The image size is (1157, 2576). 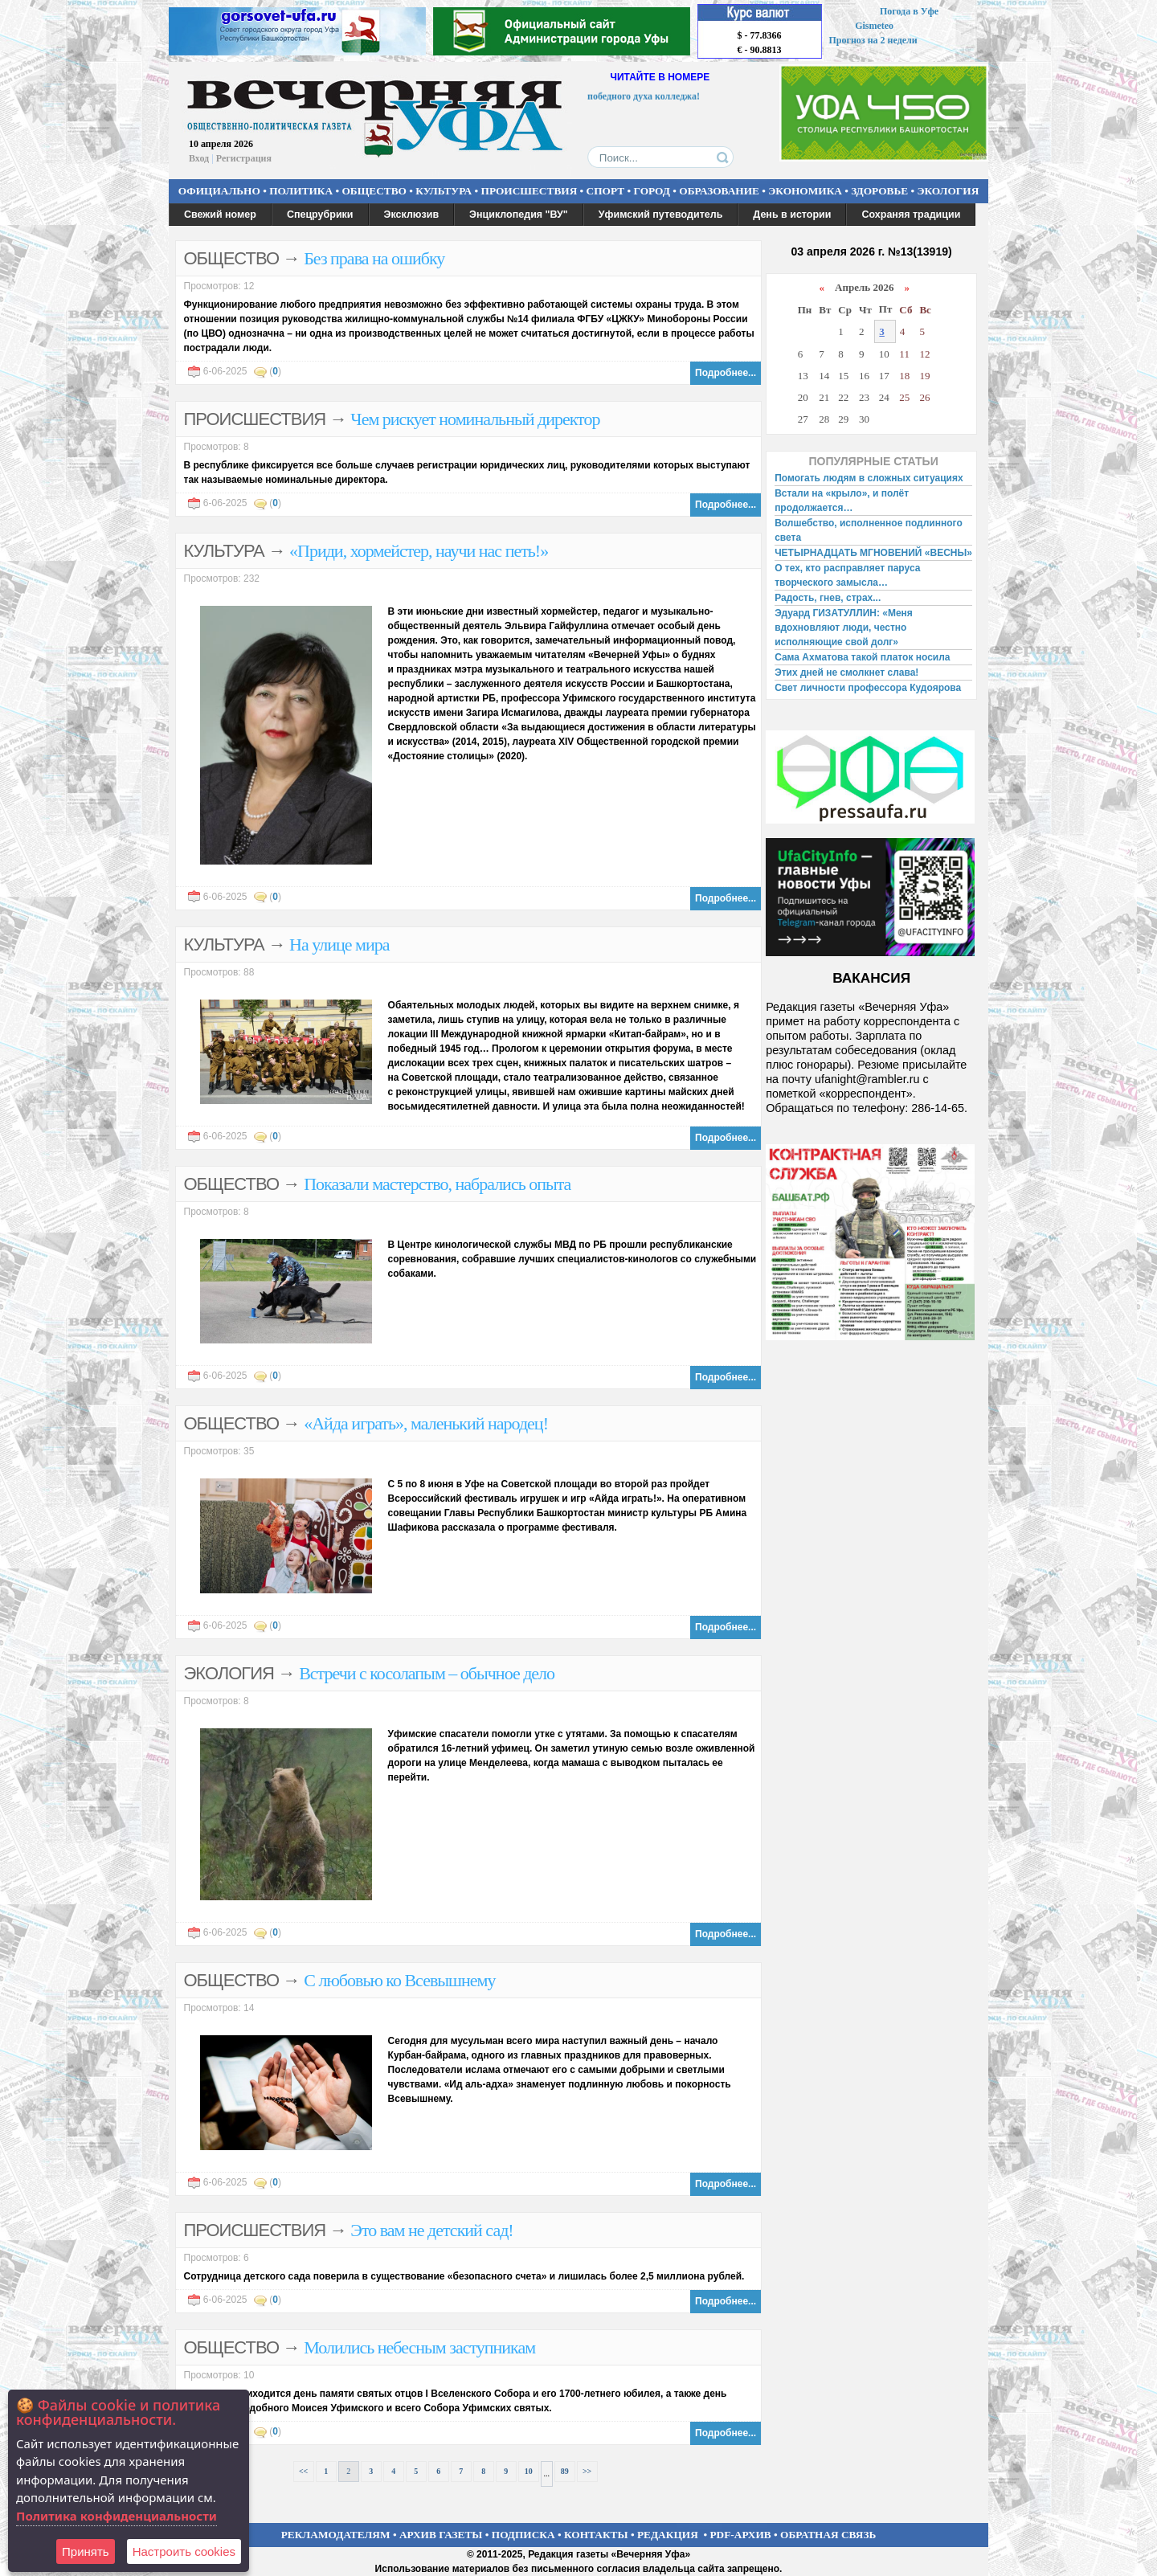 What do you see at coordinates (339, 944) in the screenshot?
I see `На улице мира` at bounding box center [339, 944].